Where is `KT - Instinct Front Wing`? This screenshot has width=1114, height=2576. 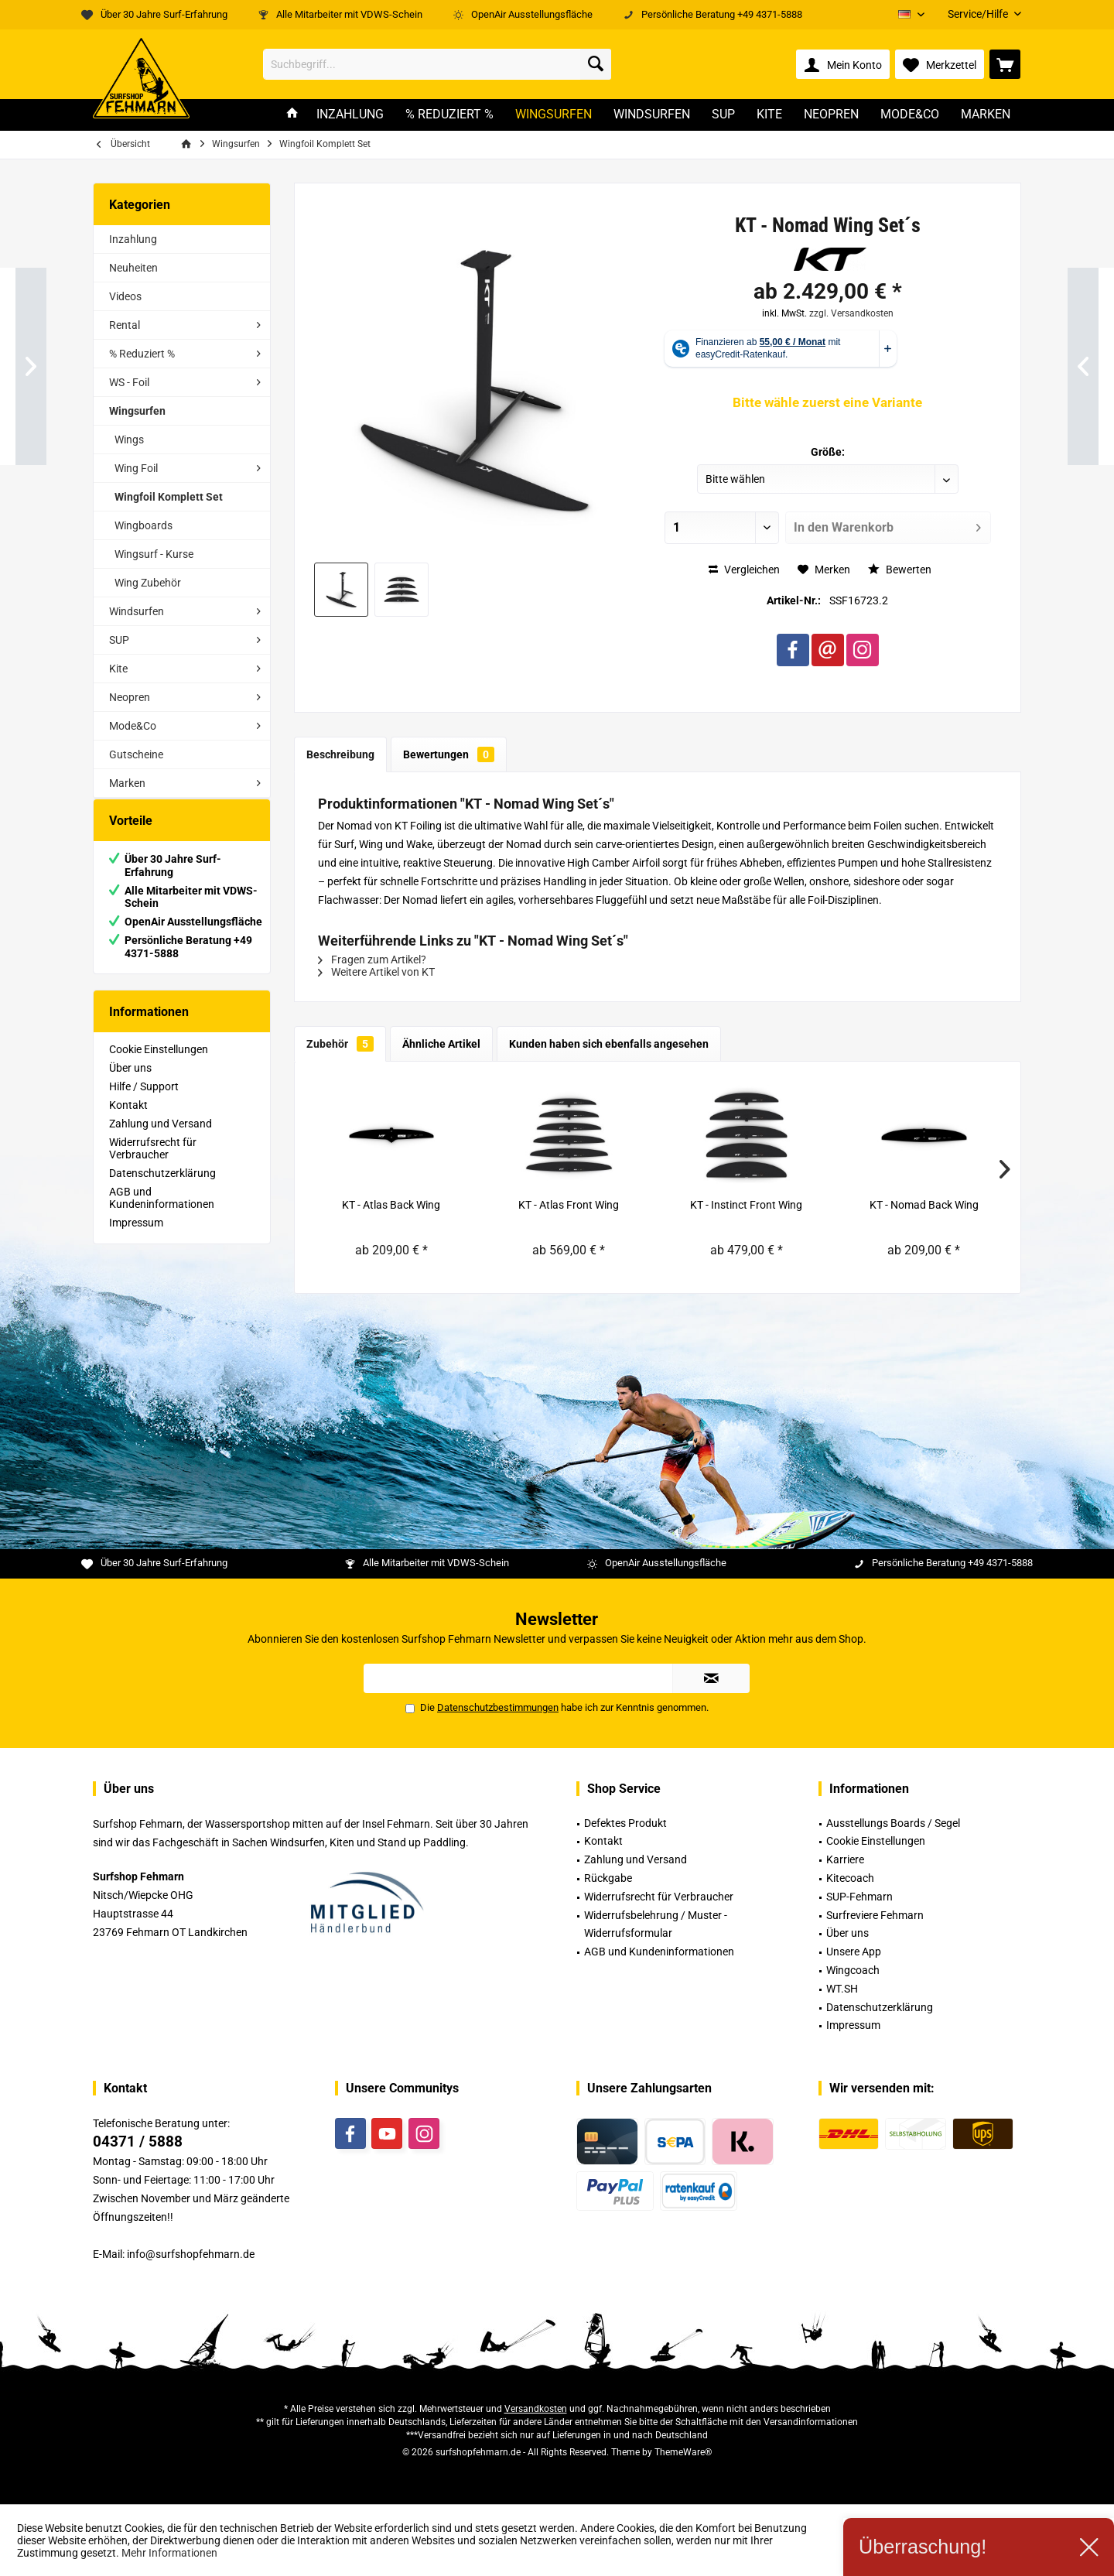 KT - Instinct Front Wing is located at coordinates (746, 1205).